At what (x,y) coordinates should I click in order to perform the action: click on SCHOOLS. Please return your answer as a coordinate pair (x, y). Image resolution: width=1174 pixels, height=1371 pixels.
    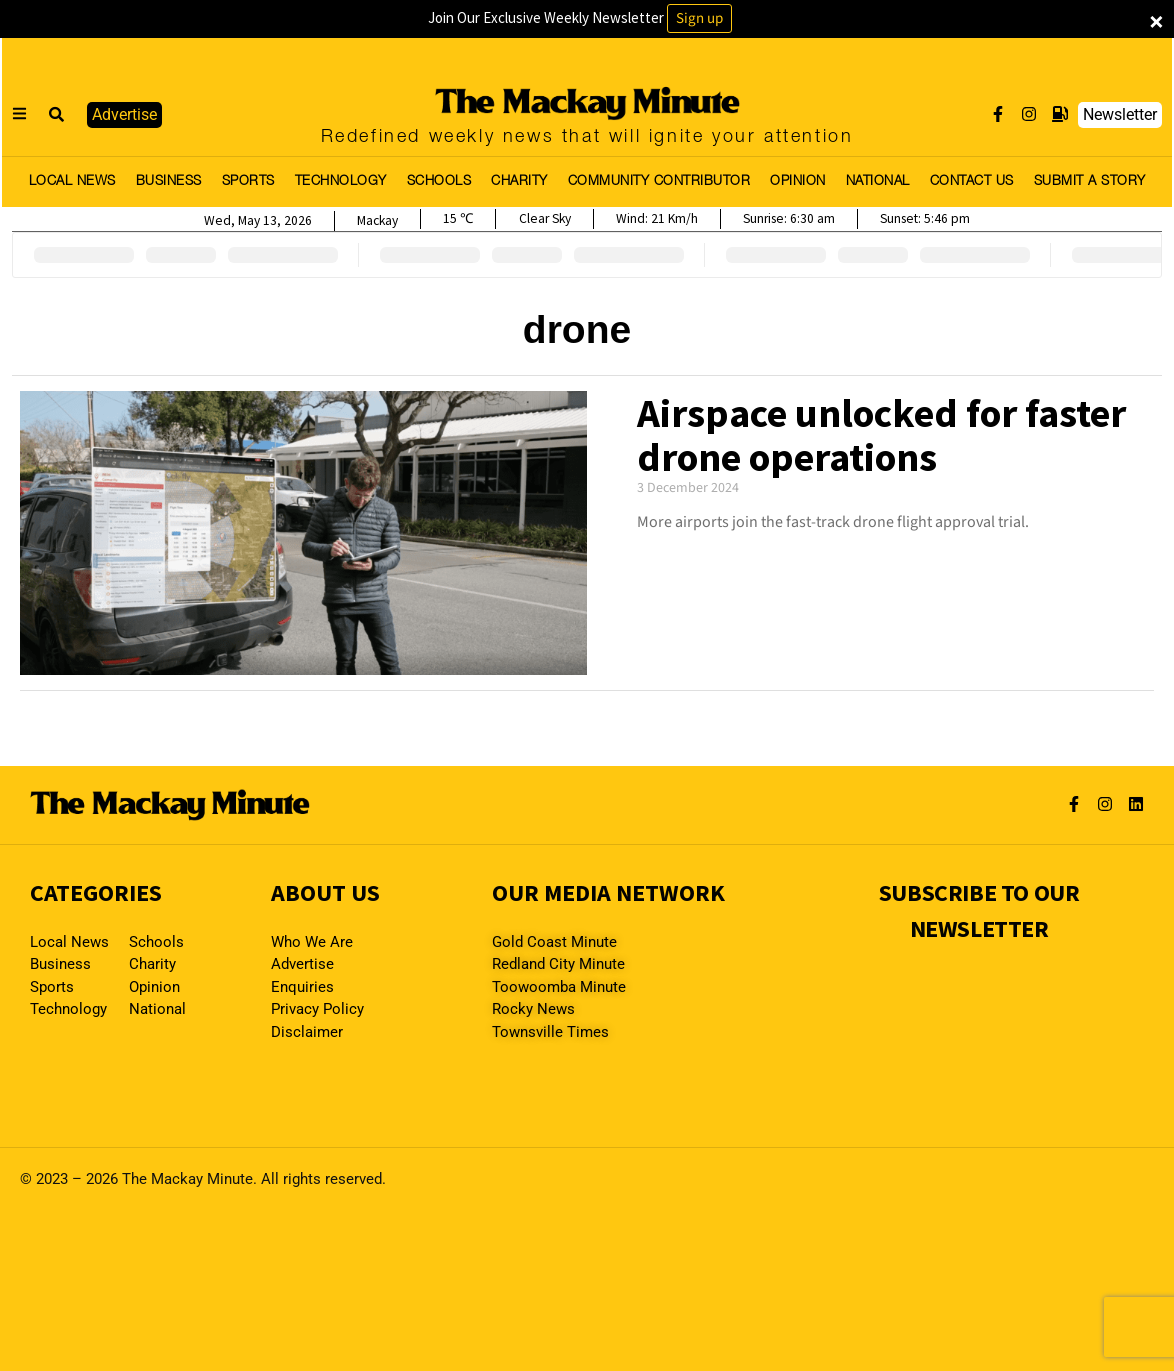
    Looking at the image, I should click on (439, 181).